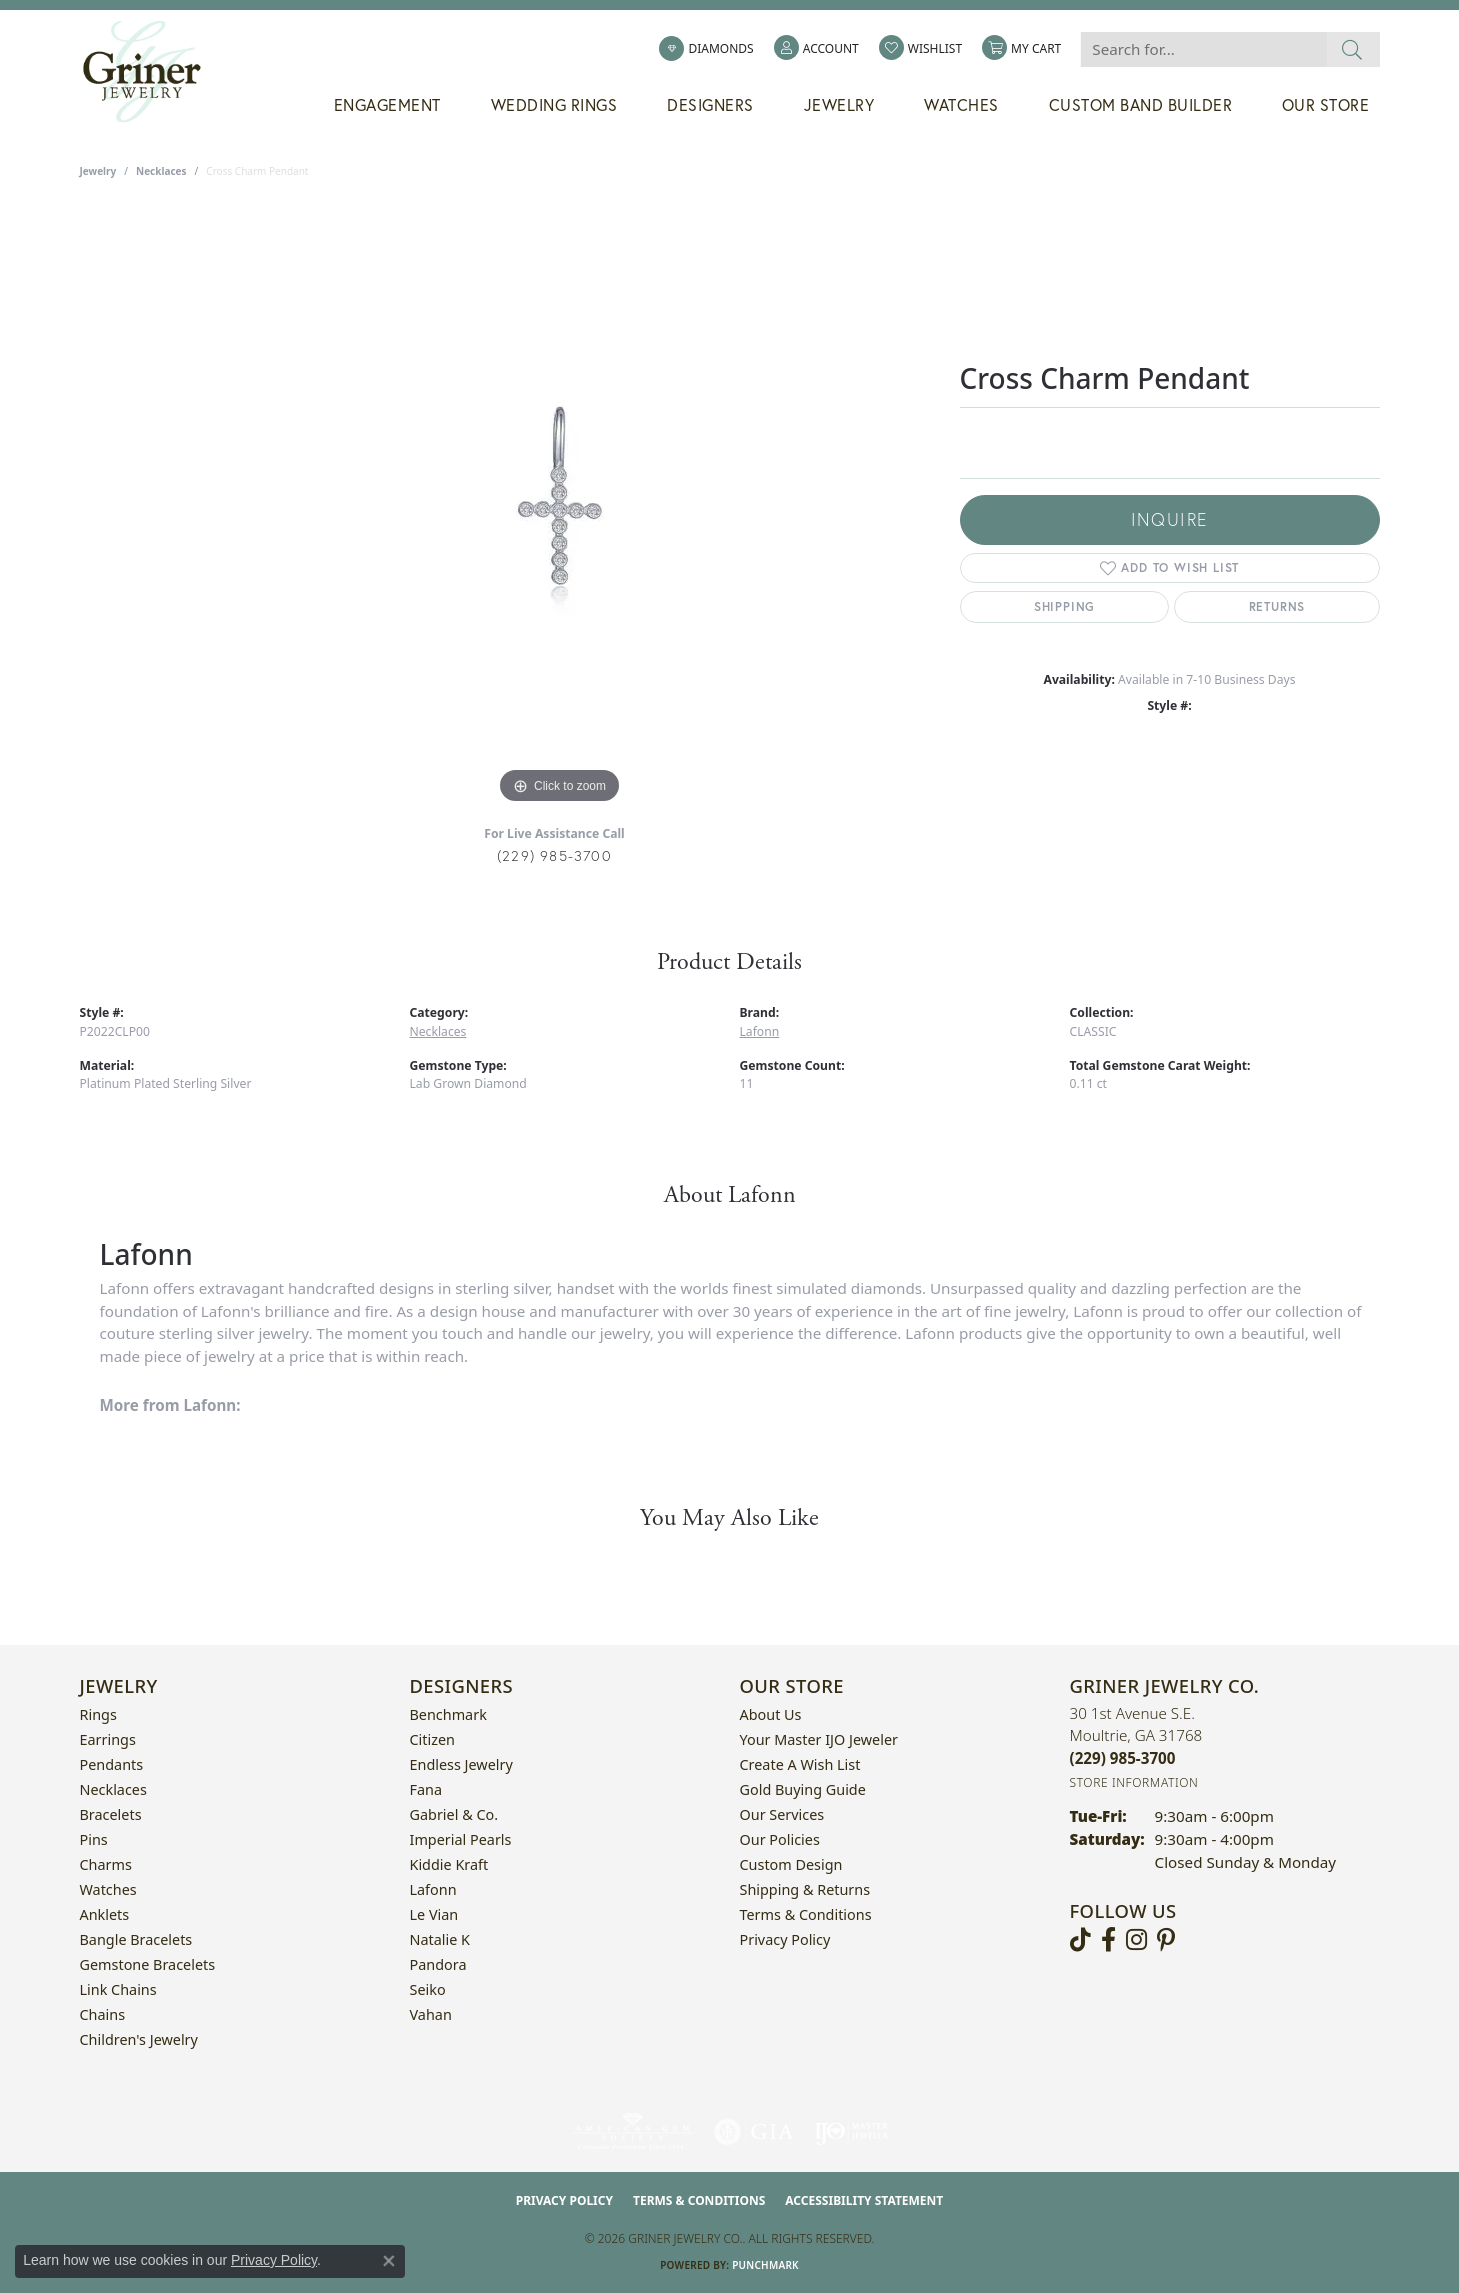  What do you see at coordinates (148, 1964) in the screenshot?
I see `Gemstone Bracelets [menuitem]` at bounding box center [148, 1964].